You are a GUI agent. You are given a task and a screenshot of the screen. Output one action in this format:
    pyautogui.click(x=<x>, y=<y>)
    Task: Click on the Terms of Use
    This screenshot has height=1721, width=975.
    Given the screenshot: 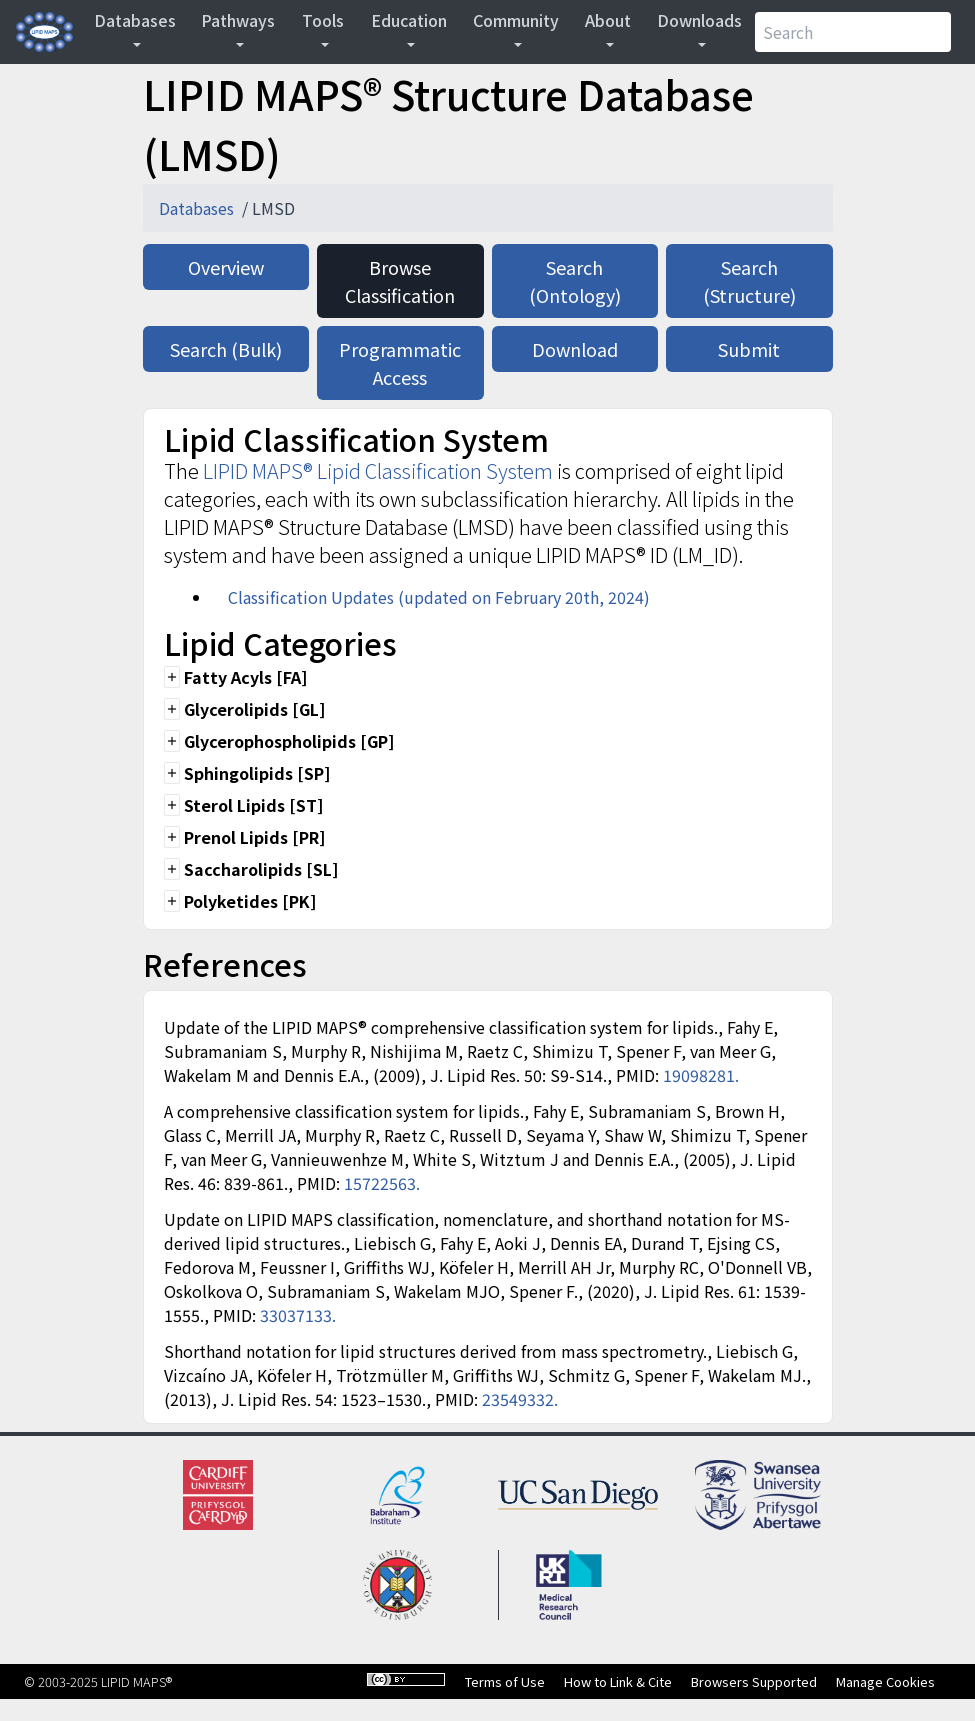 What is the action you would take?
    pyautogui.click(x=505, y=1681)
    